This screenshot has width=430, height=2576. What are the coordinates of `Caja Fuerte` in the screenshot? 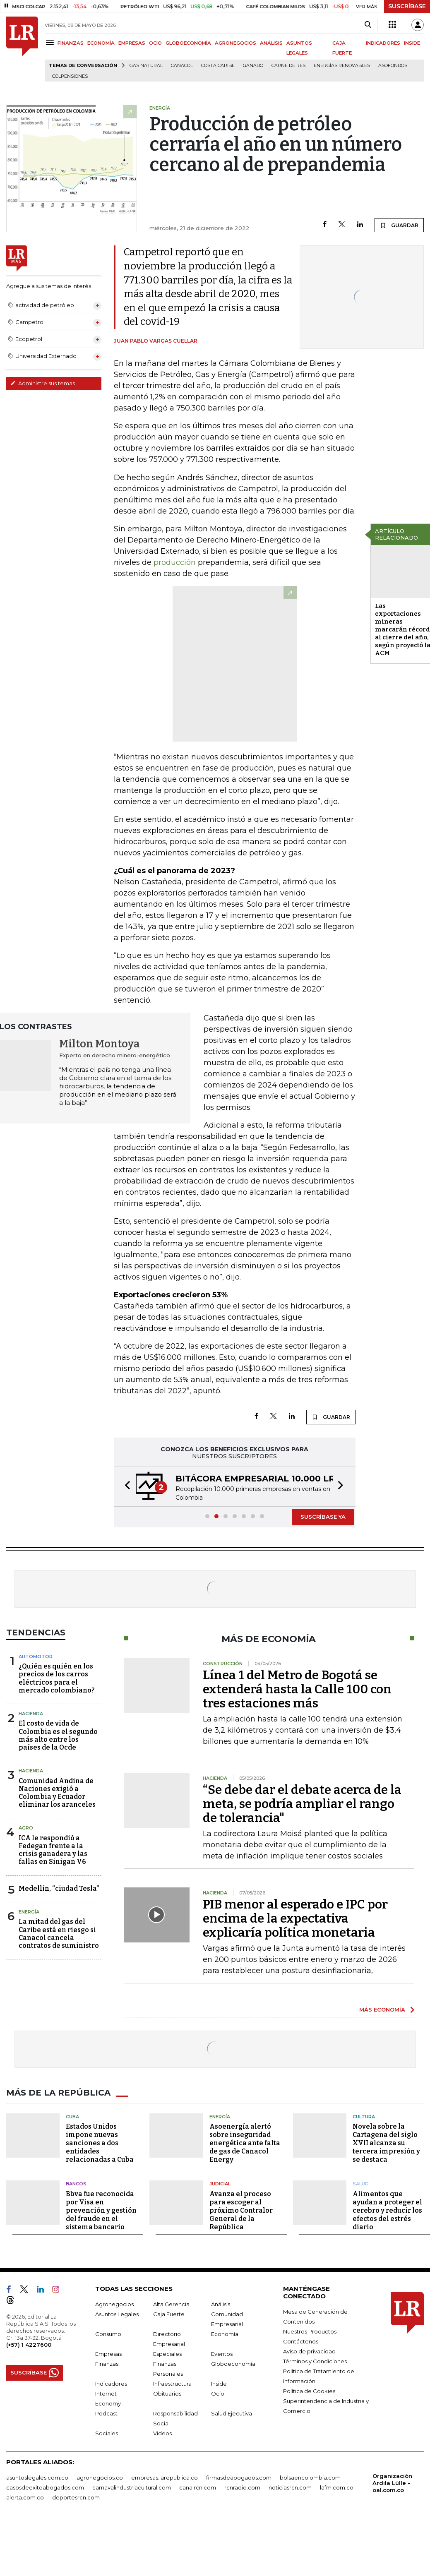 It's located at (169, 2314).